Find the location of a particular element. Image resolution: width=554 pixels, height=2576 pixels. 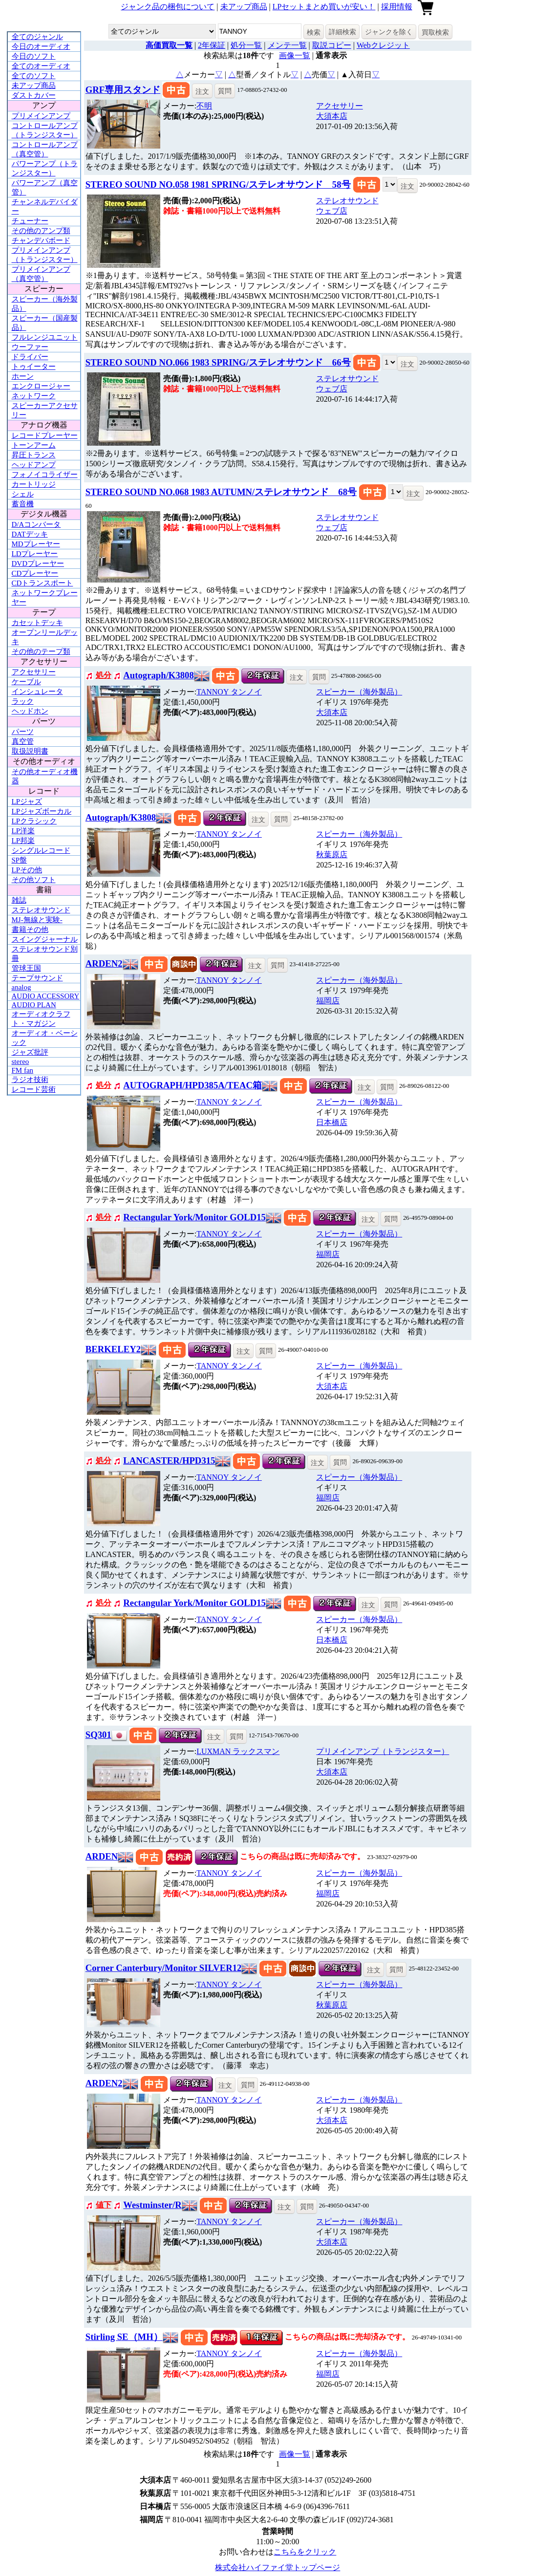

プリメインアンプ is located at coordinates (41, 116).